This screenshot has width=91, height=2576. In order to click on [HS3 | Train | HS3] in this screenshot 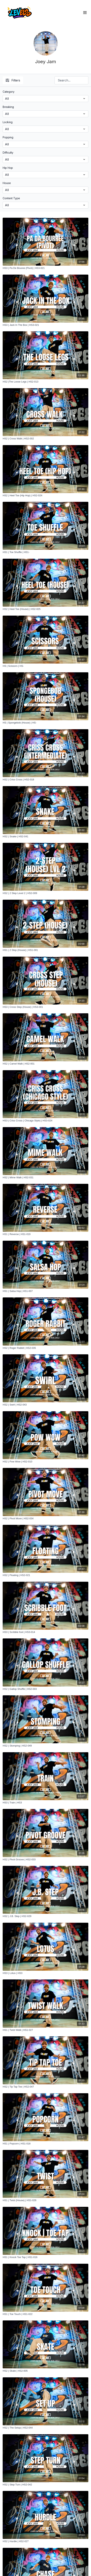, I will do `click(45, 1803)`.